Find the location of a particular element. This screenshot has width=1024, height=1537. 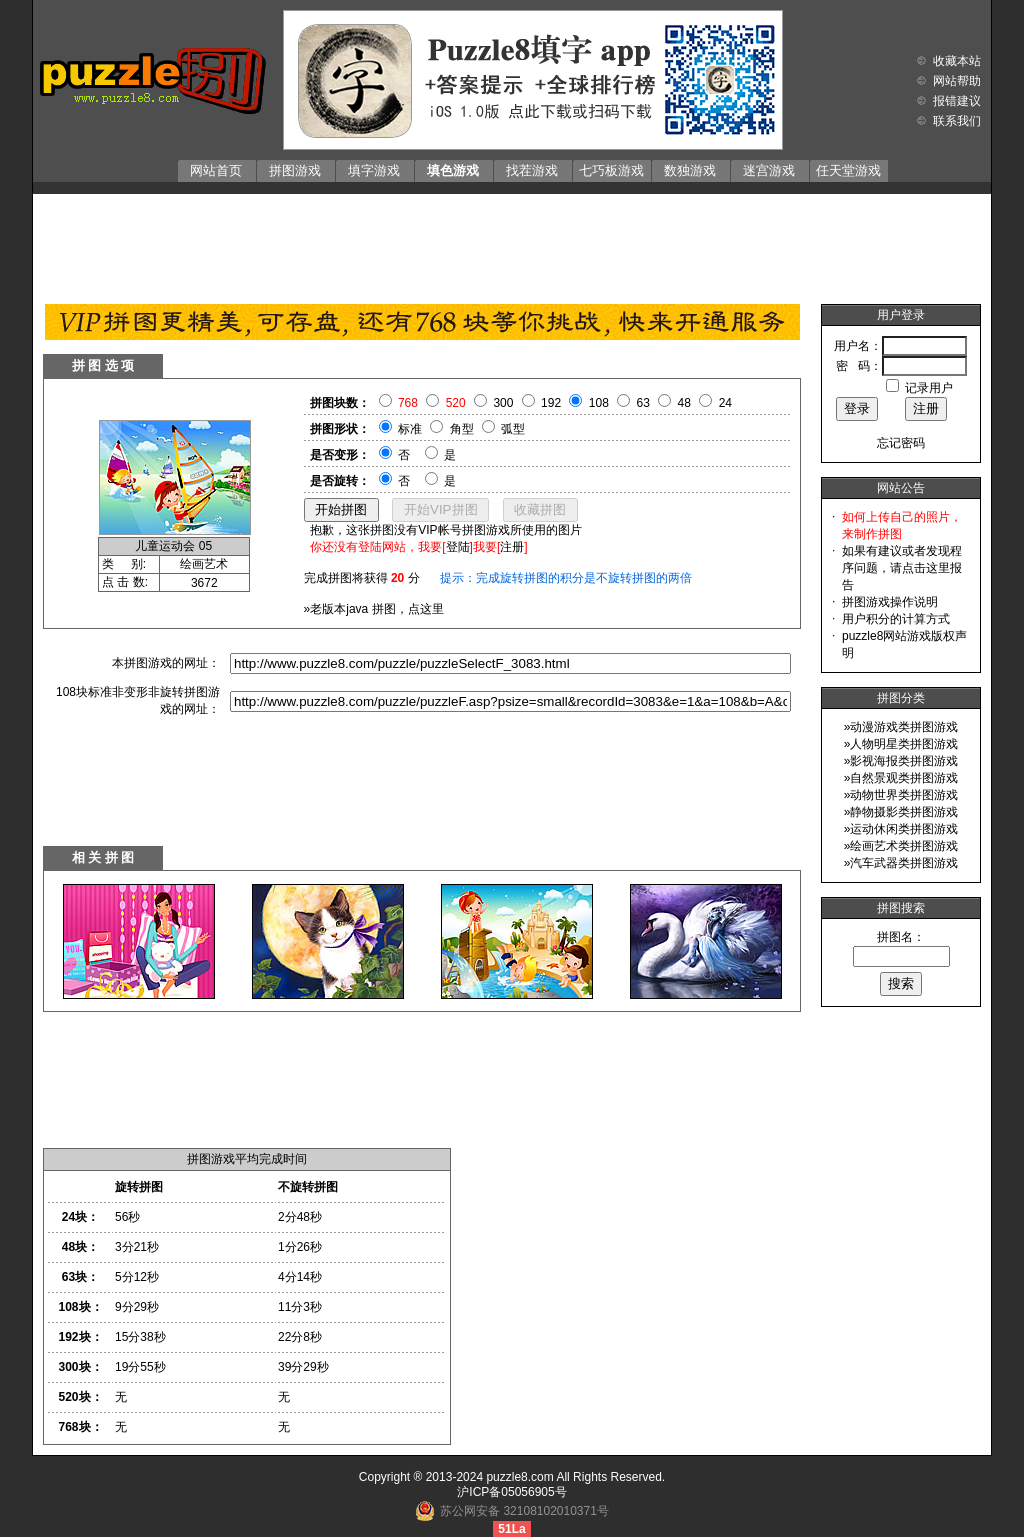

角型 is located at coordinates (462, 429).